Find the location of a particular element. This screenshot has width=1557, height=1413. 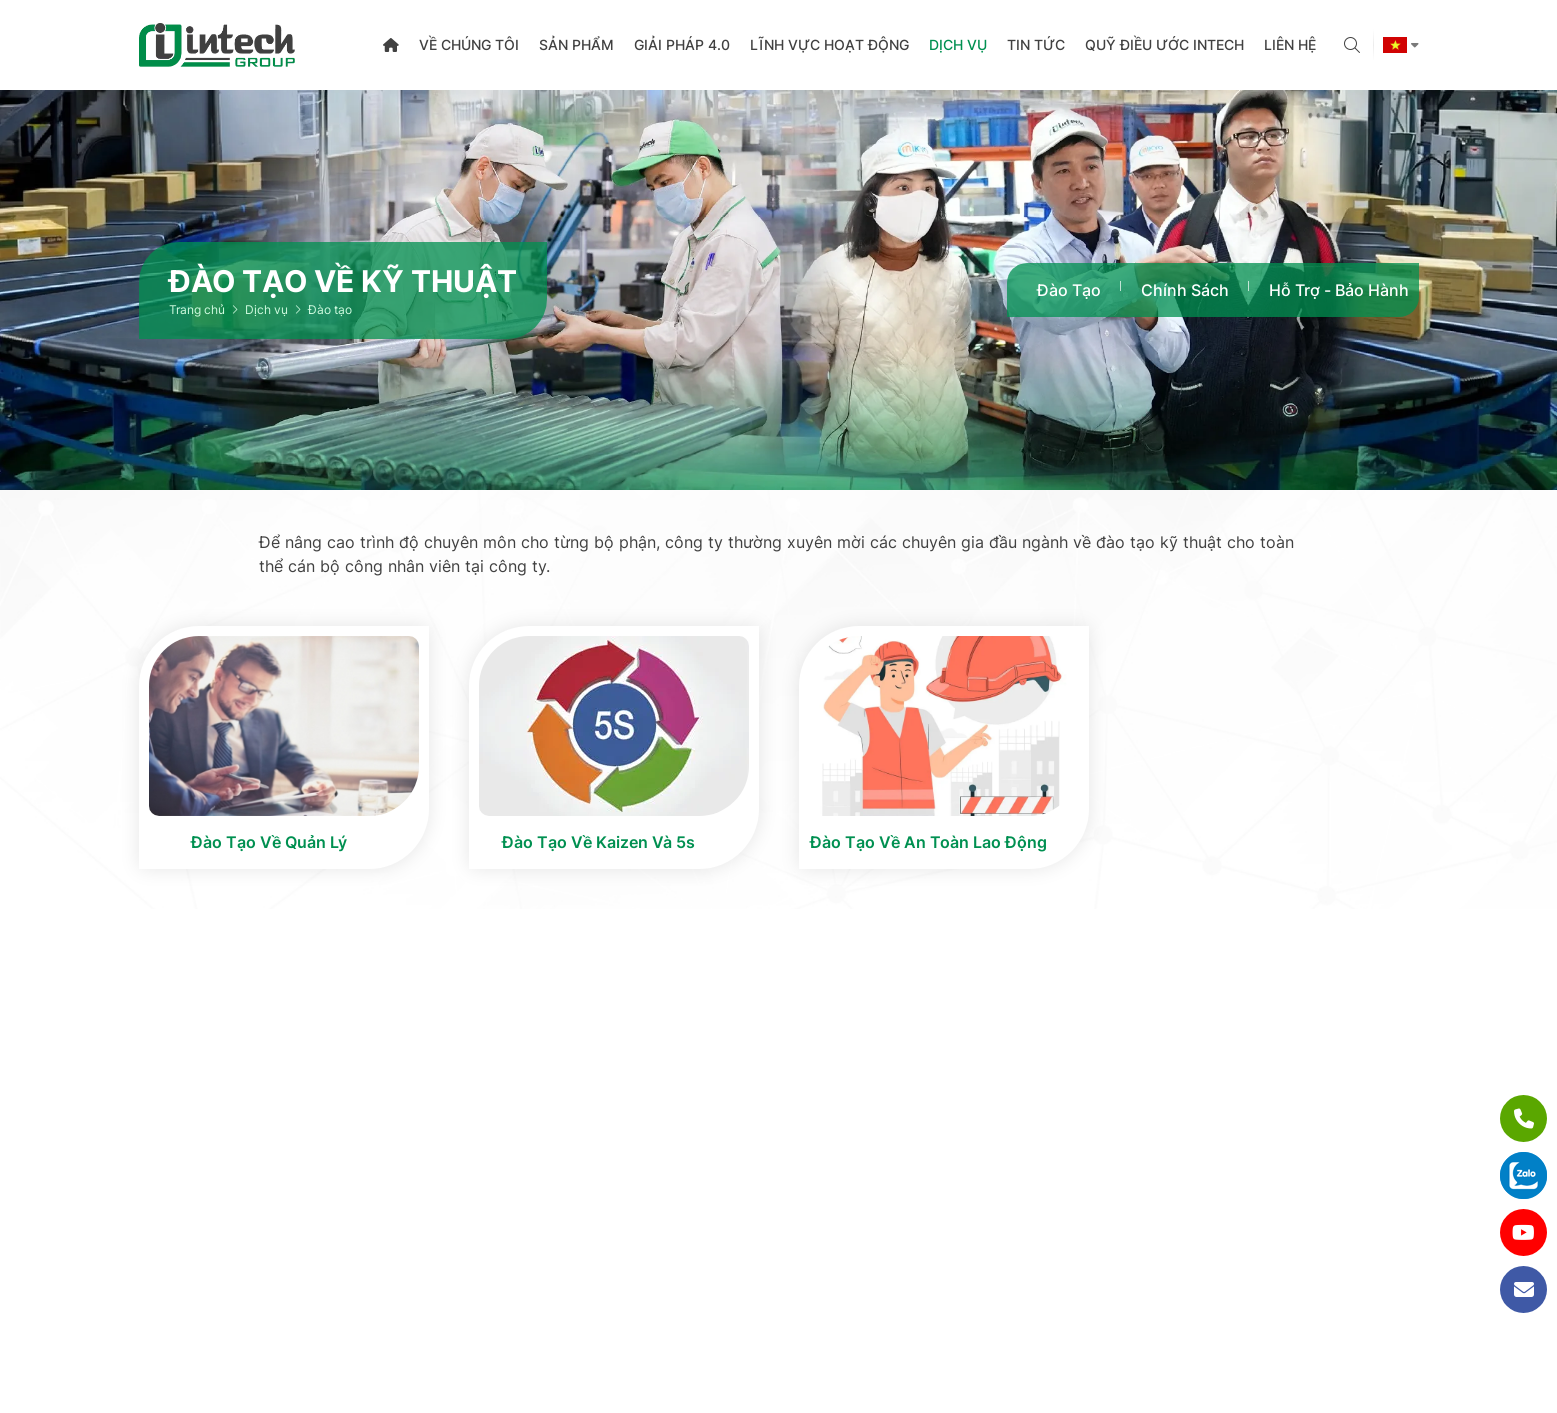

Chính sách is located at coordinates (1185, 290).